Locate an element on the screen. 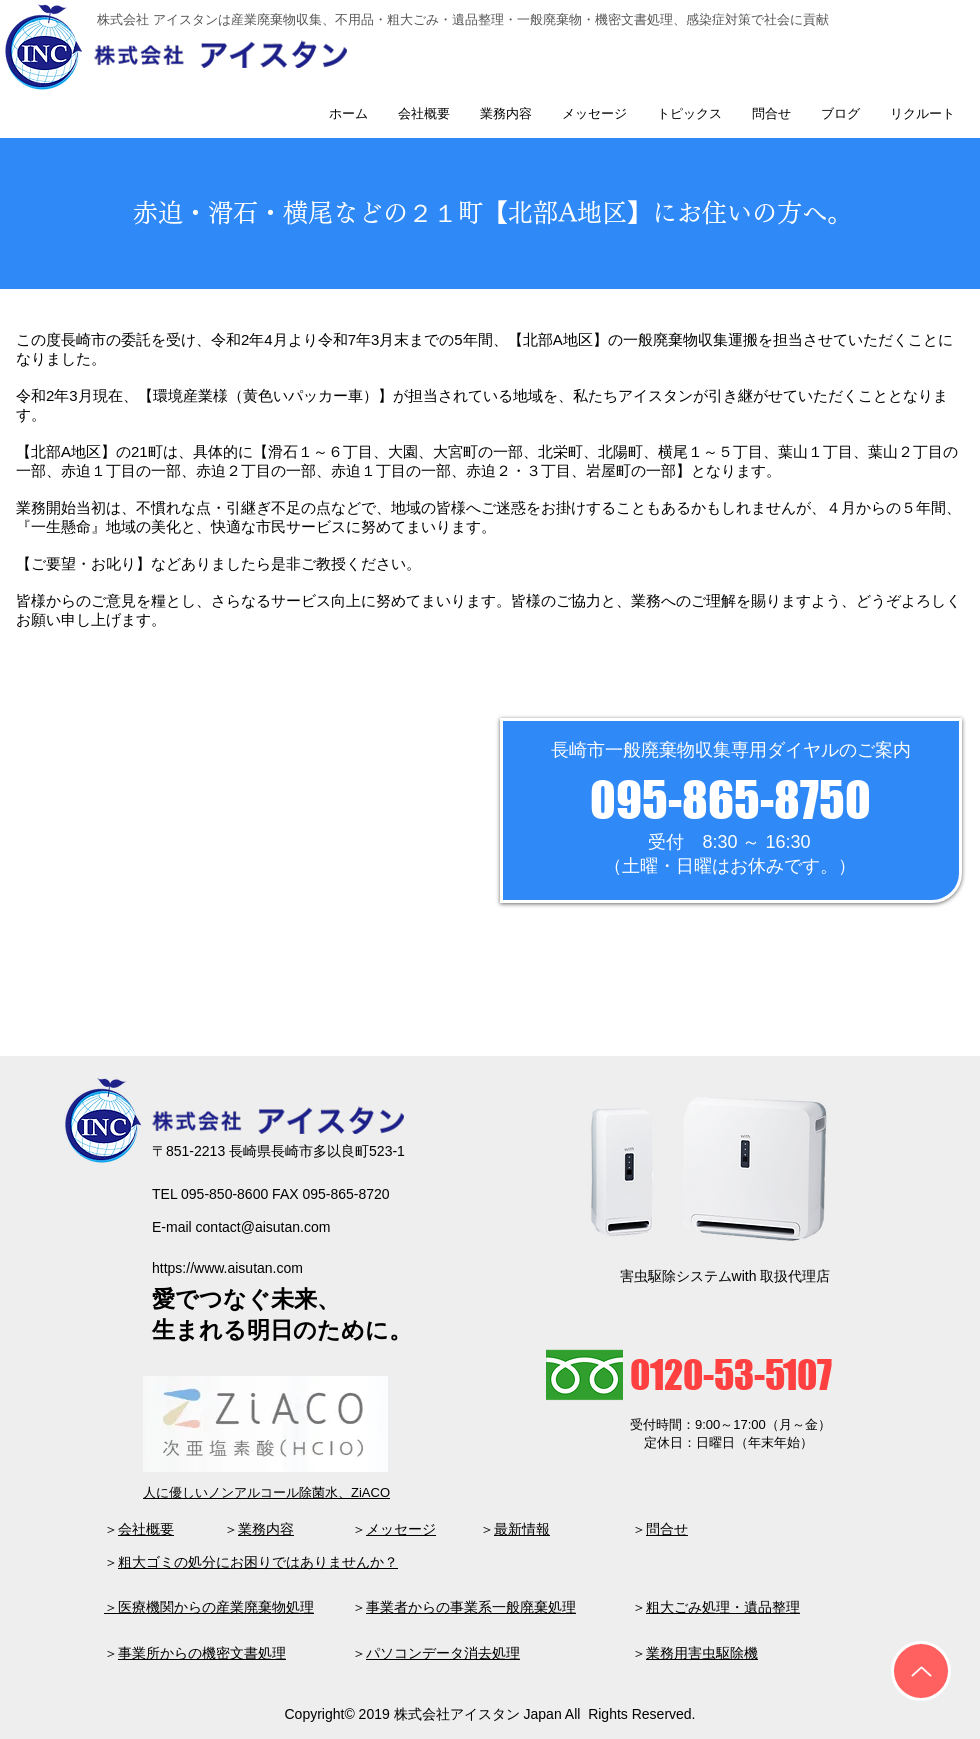 Image resolution: width=980 pixels, height=1739 pixels. パソコンデータ消去処理 is located at coordinates (443, 1653).